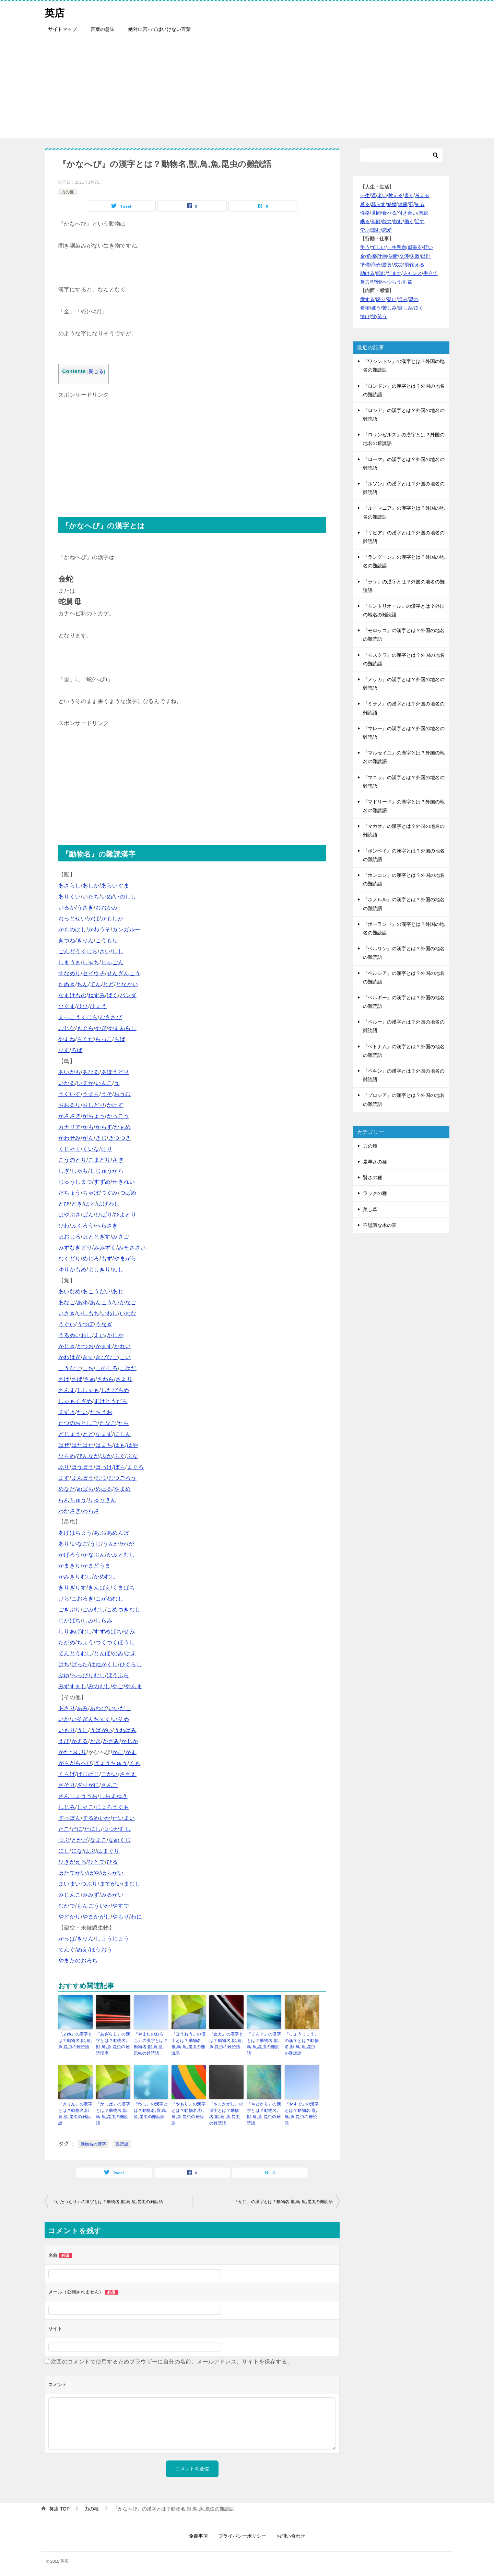 The height and width of the screenshot is (2576, 494). What do you see at coordinates (365, 308) in the screenshot?
I see `希望` at bounding box center [365, 308].